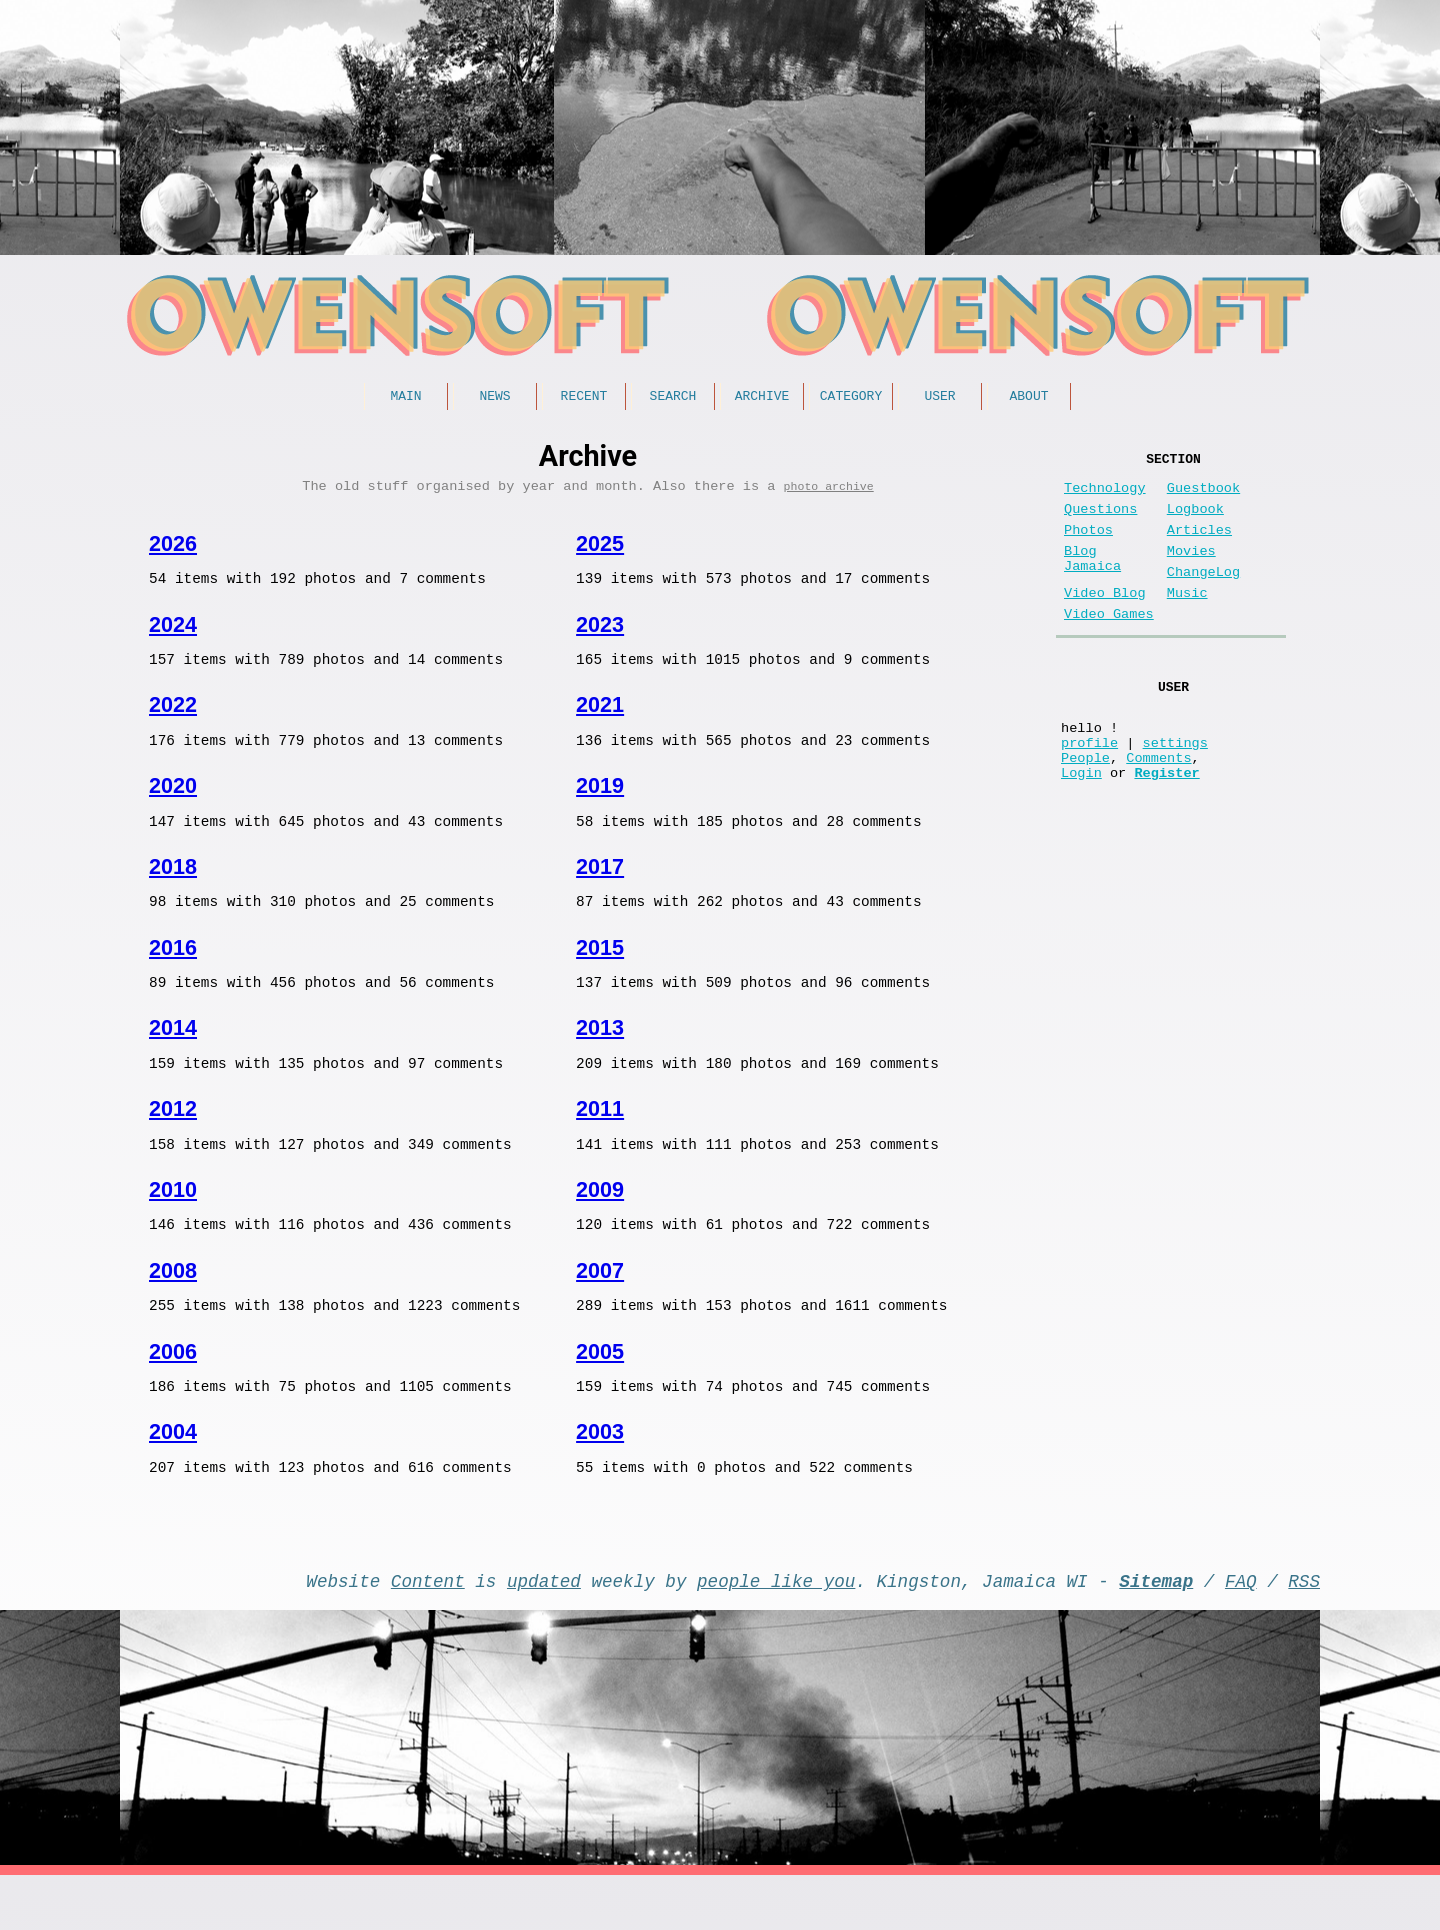 The height and width of the screenshot is (1930, 1440). What do you see at coordinates (600, 1052) in the screenshot?
I see `2013` at bounding box center [600, 1052].